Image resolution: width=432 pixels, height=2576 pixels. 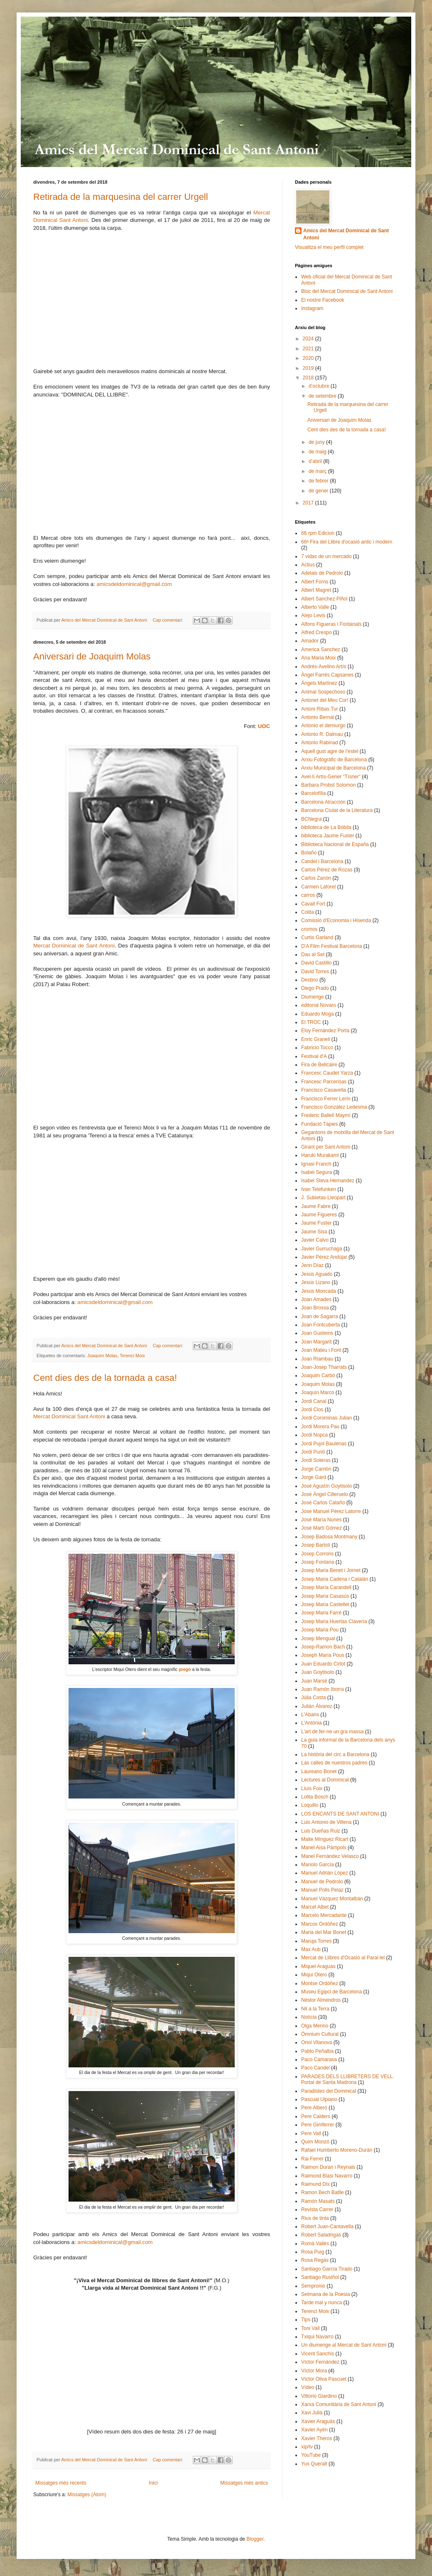 What do you see at coordinates (326, 2269) in the screenshot?
I see `Santiago García Tirado` at bounding box center [326, 2269].